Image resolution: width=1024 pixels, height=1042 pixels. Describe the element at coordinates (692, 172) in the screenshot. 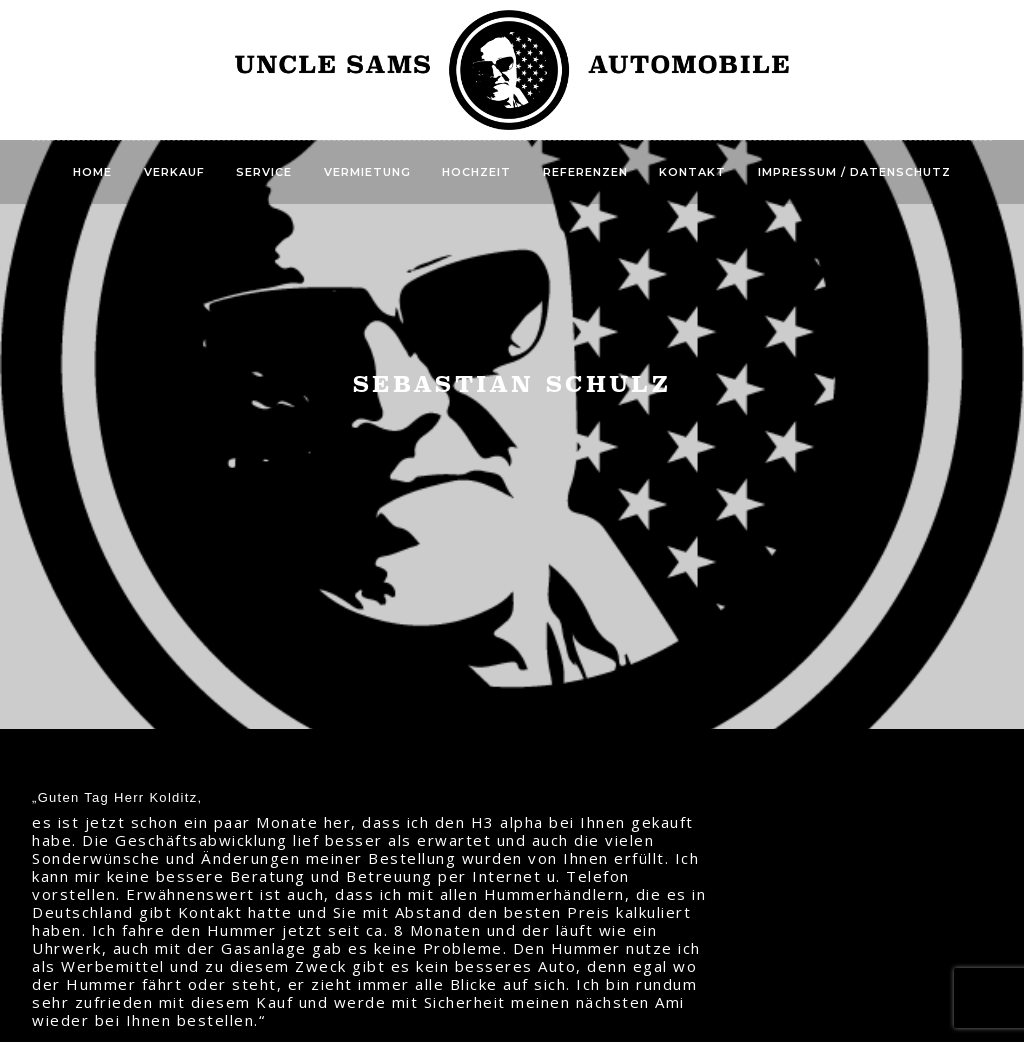

I see `Kontakt` at that location.